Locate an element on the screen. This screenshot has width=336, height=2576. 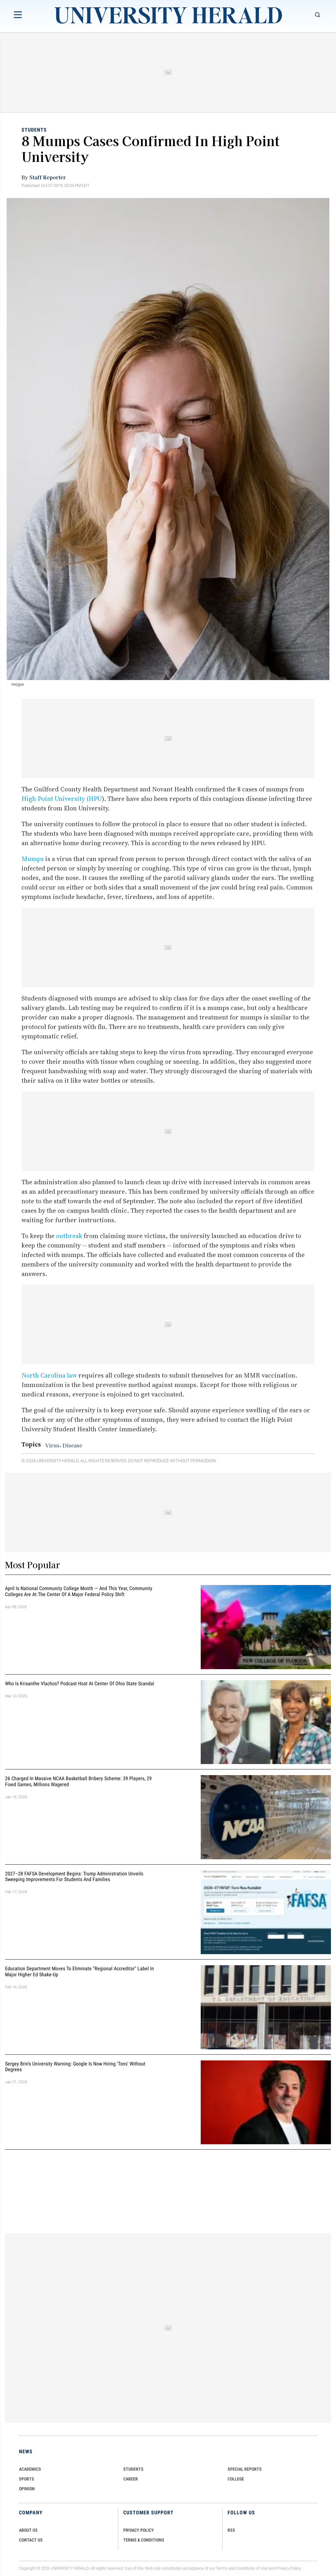
North Carolina law is located at coordinates (49, 1375).